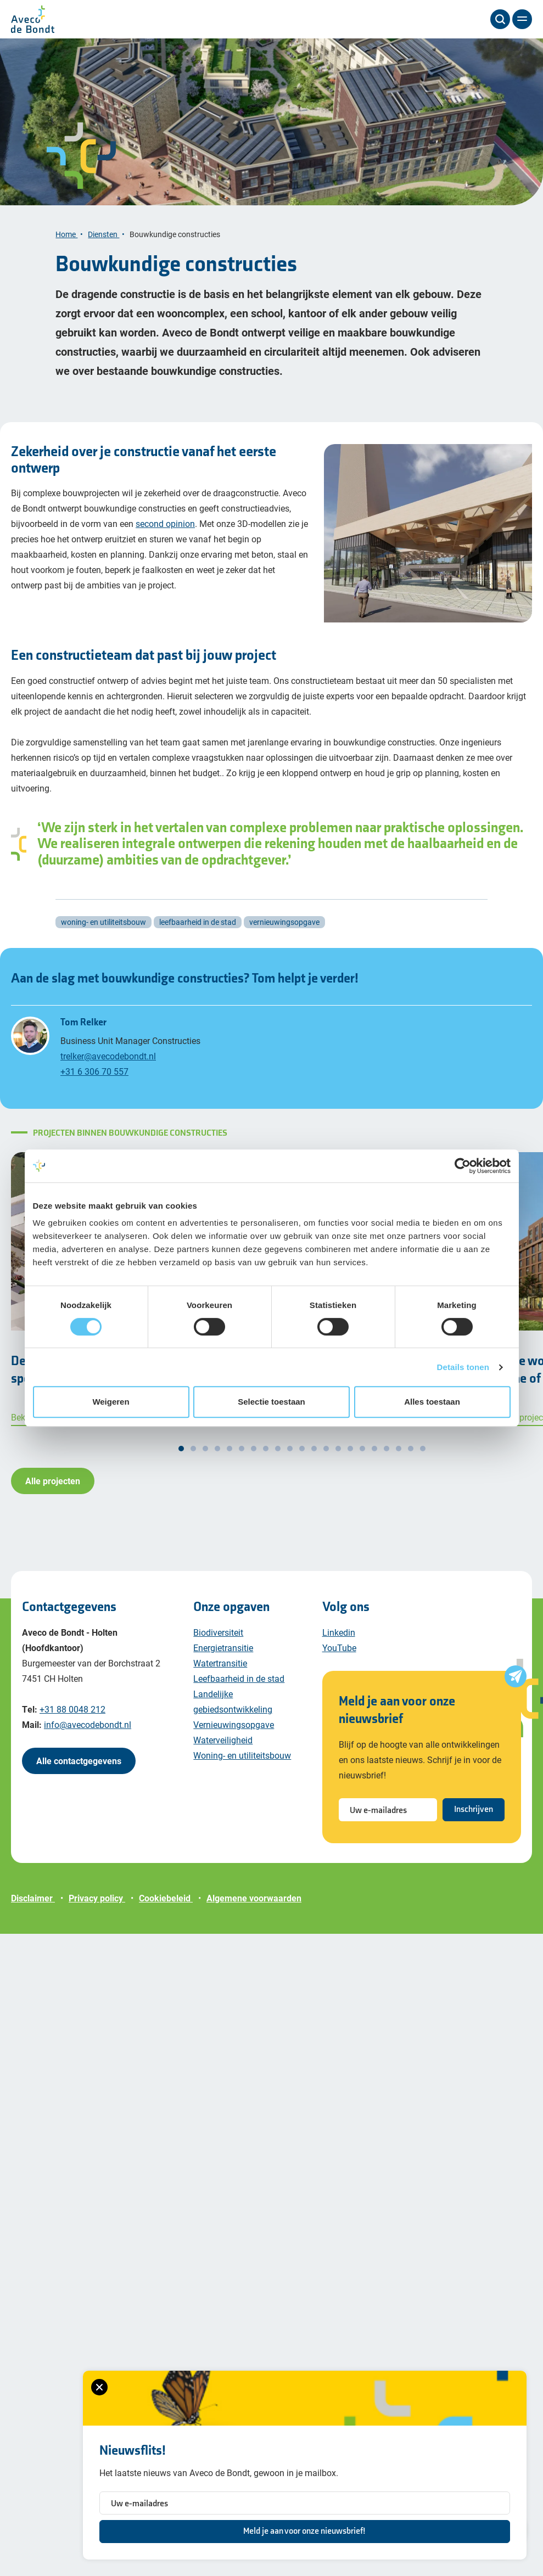 Image resolution: width=543 pixels, height=2576 pixels. I want to click on [button], so click(181, 1463).